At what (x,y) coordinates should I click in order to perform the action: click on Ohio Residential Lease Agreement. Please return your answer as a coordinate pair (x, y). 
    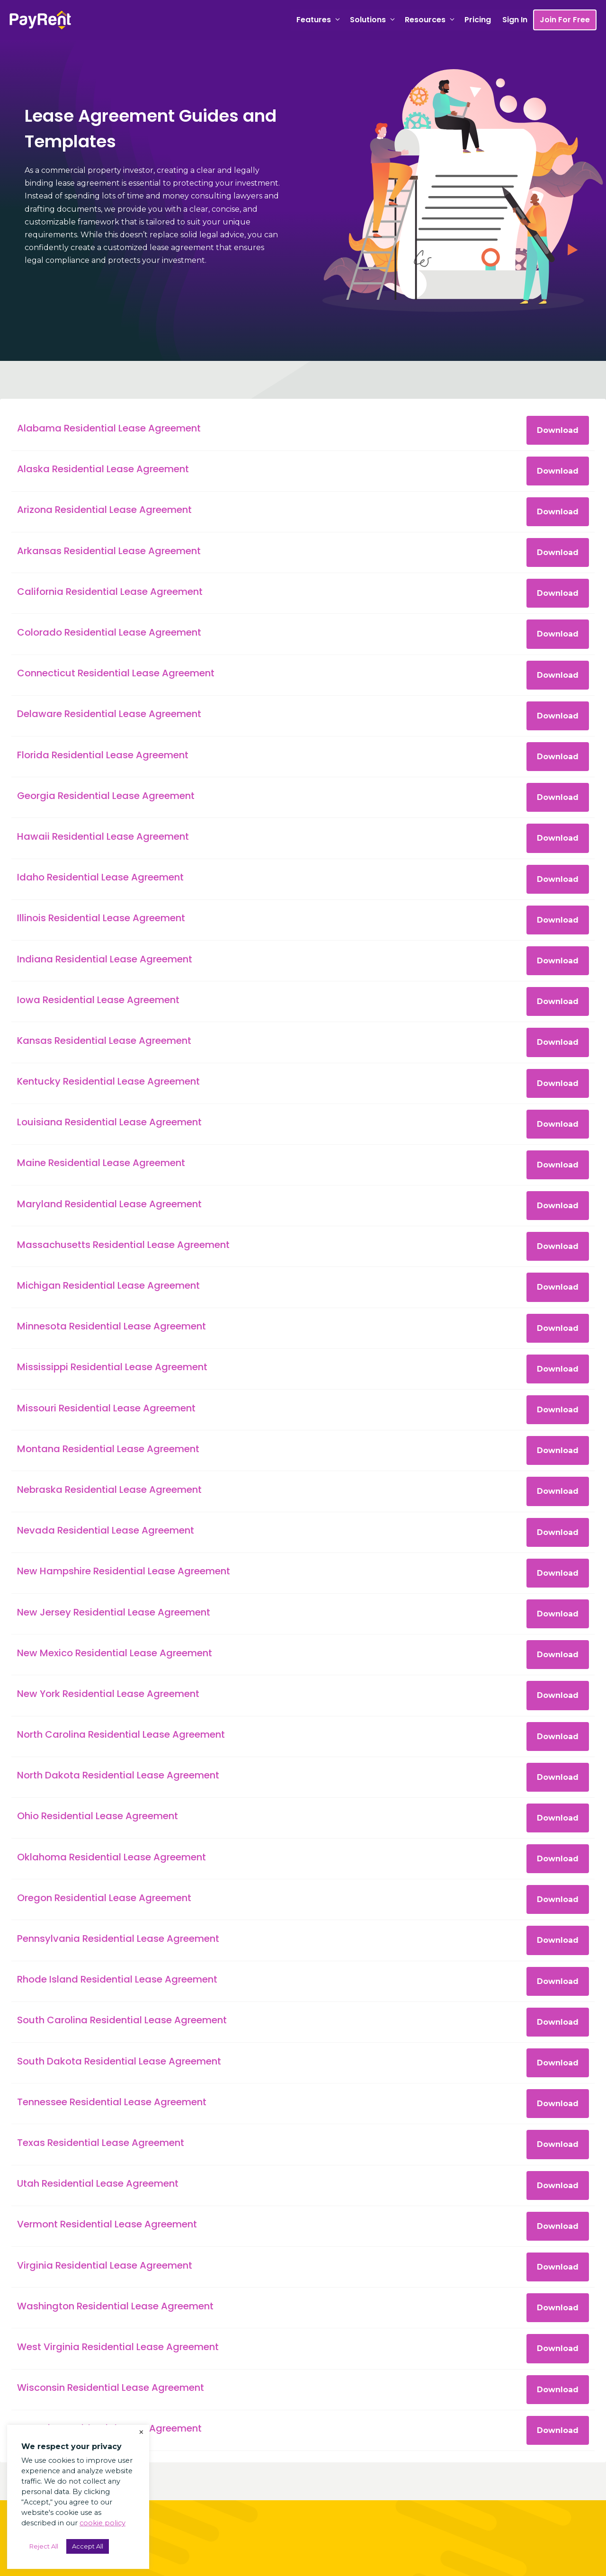
    Looking at the image, I should click on (97, 1815).